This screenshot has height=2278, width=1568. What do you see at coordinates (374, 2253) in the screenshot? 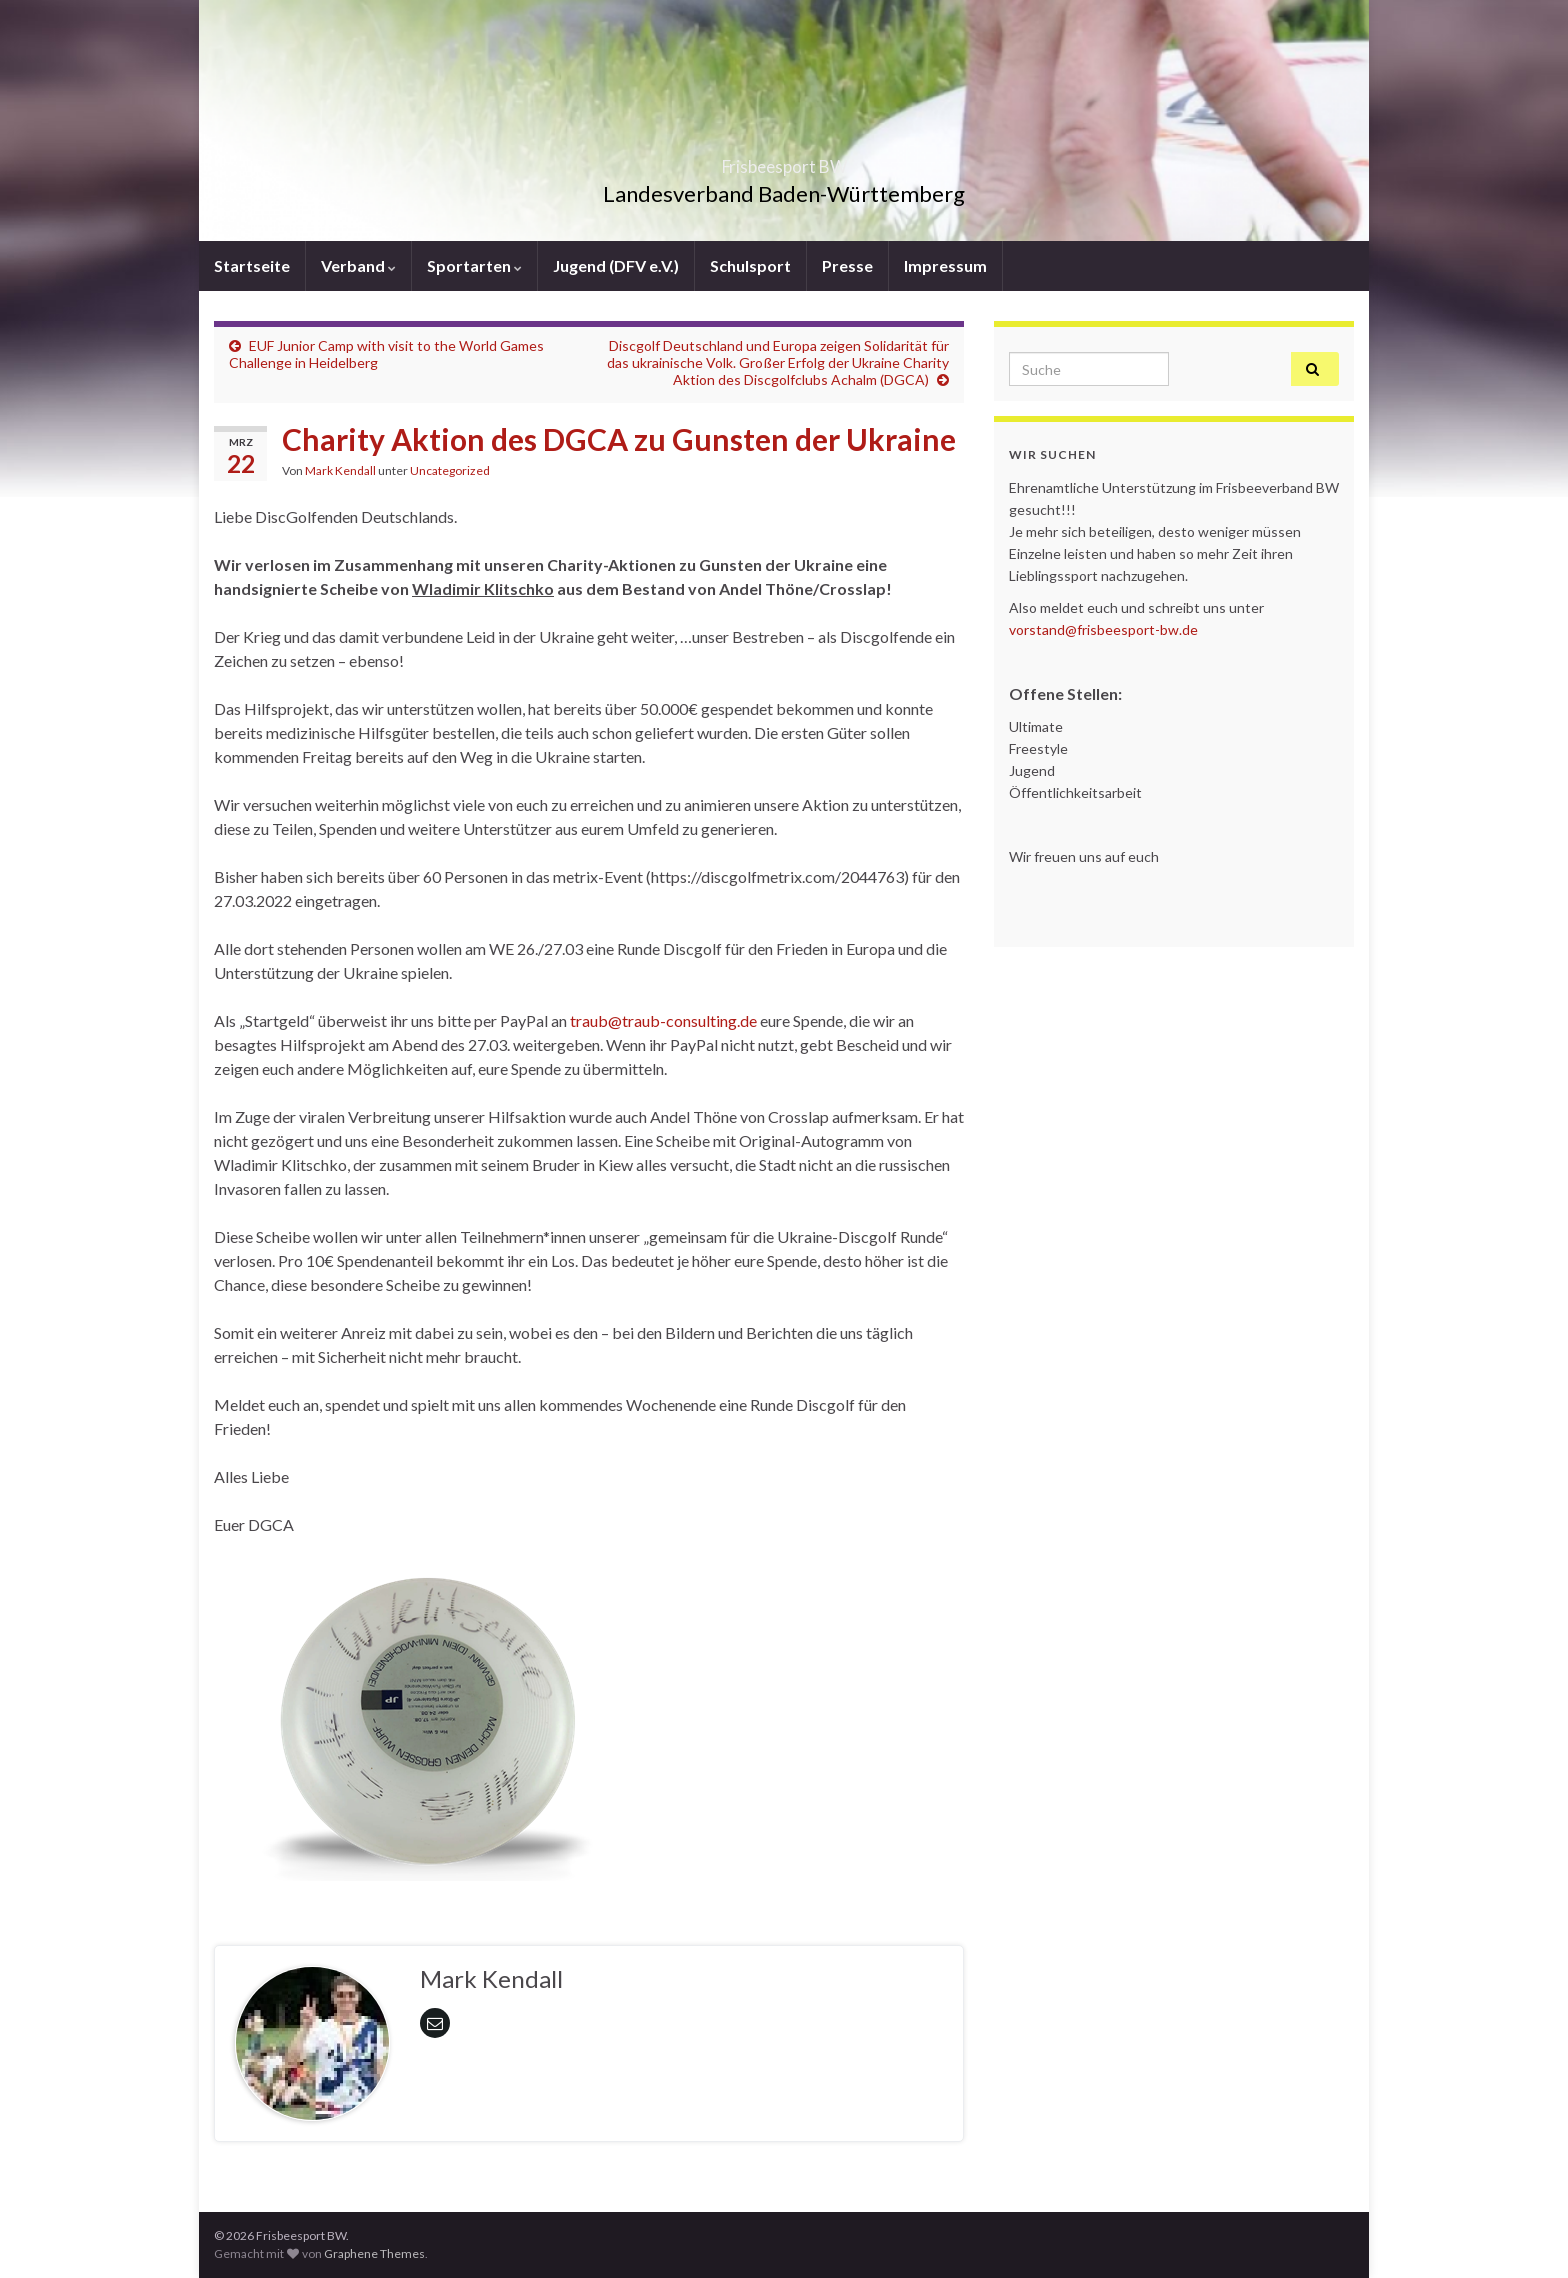
I see `Graphene Themes` at bounding box center [374, 2253].